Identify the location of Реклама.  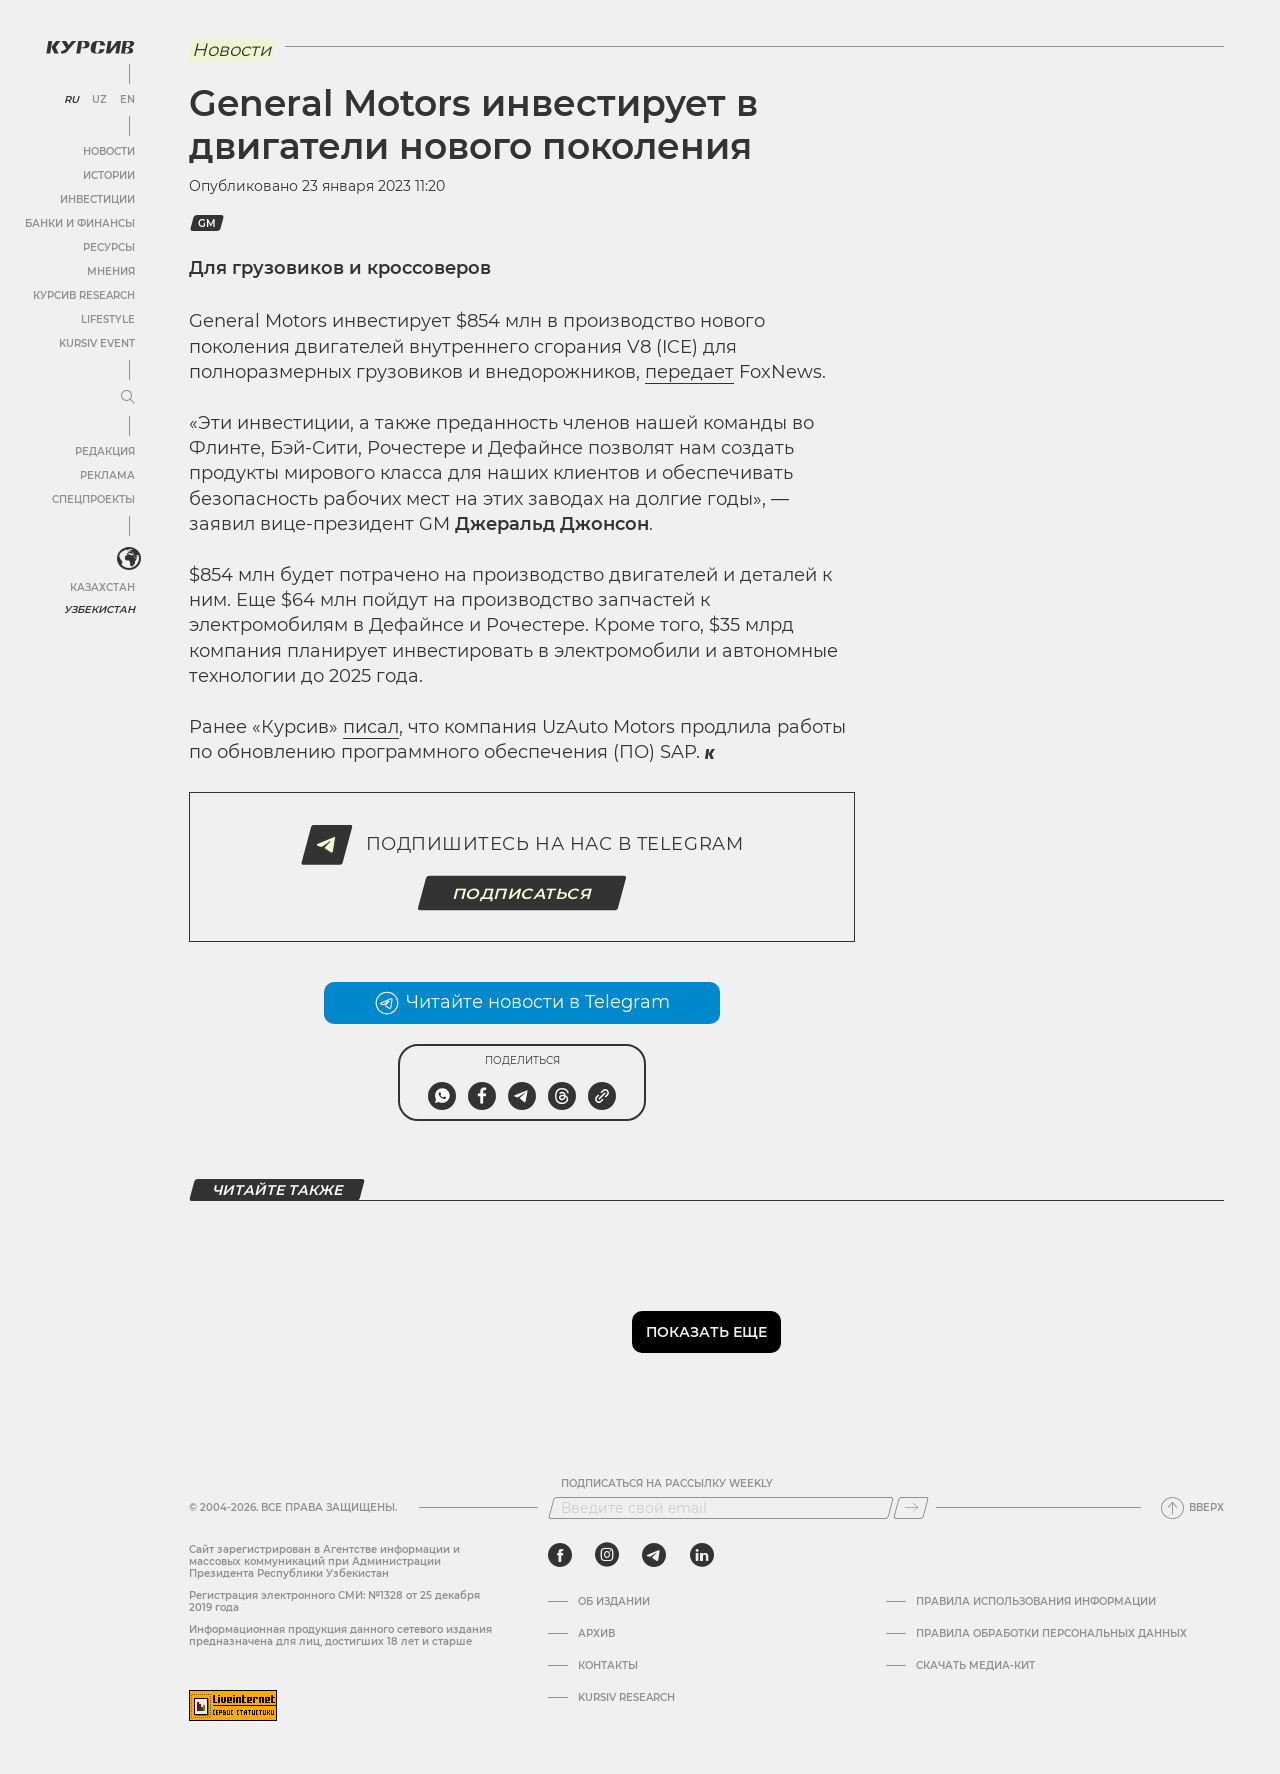
(107, 475).